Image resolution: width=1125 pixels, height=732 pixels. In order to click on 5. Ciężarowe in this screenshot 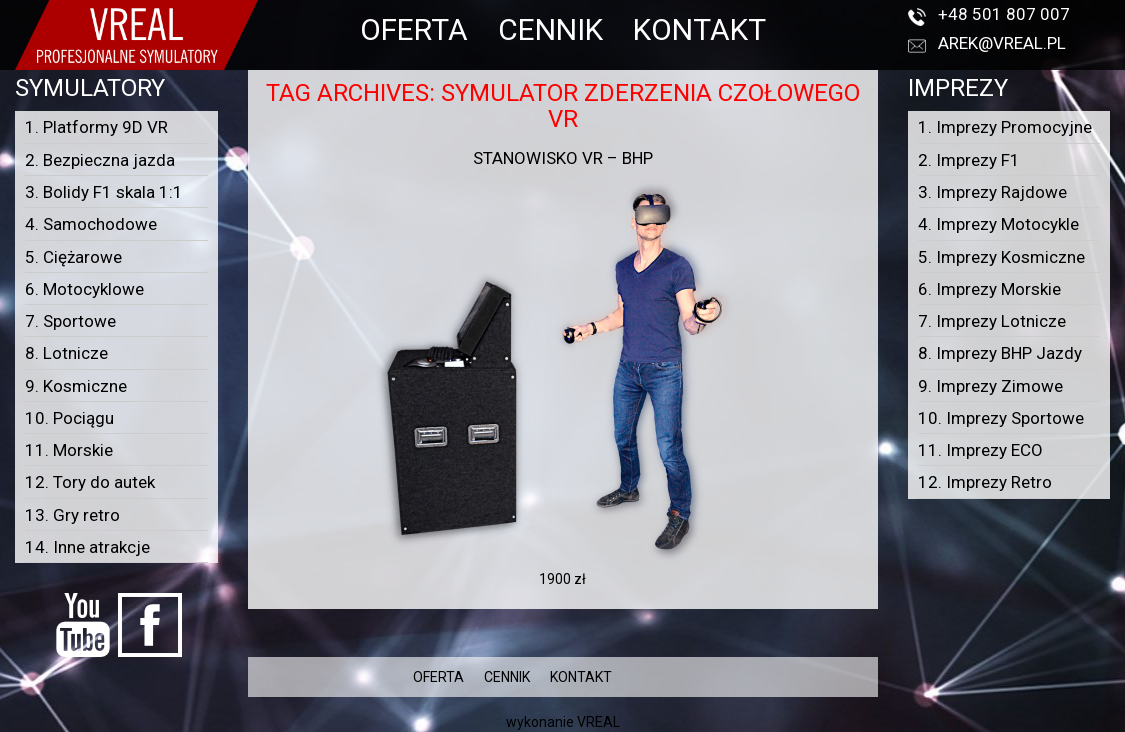, I will do `click(73, 257)`.